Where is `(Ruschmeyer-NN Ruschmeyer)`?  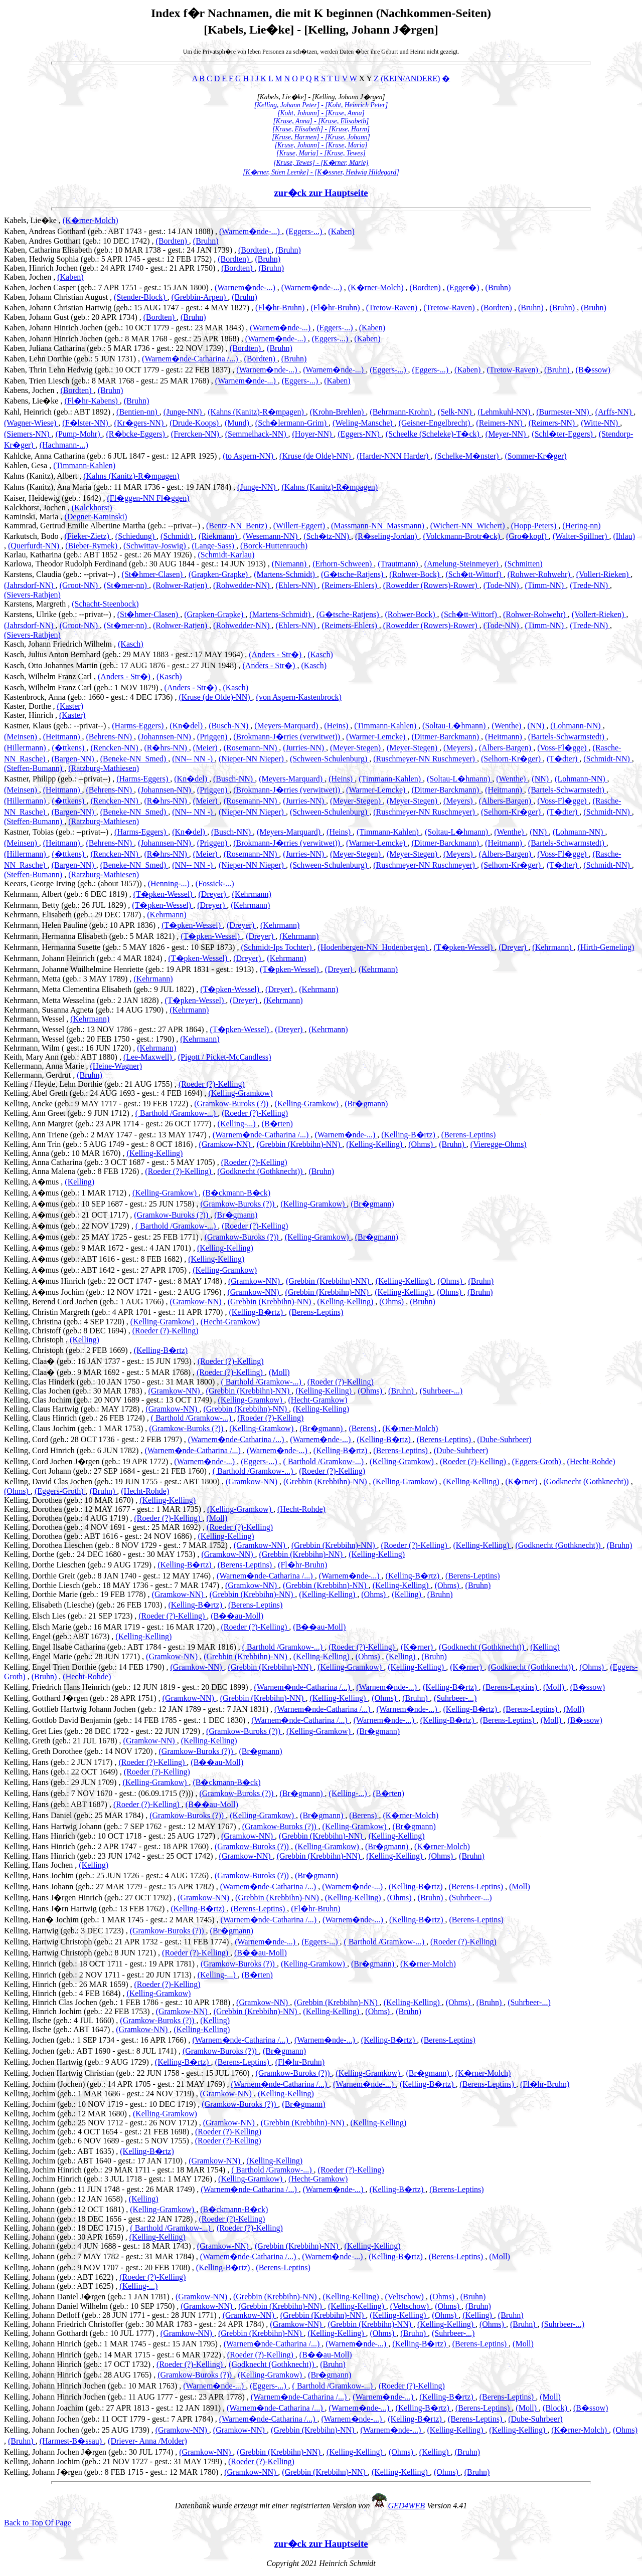
(Ruschmeyer-NN Ruschmeyer) is located at coordinates (425, 758).